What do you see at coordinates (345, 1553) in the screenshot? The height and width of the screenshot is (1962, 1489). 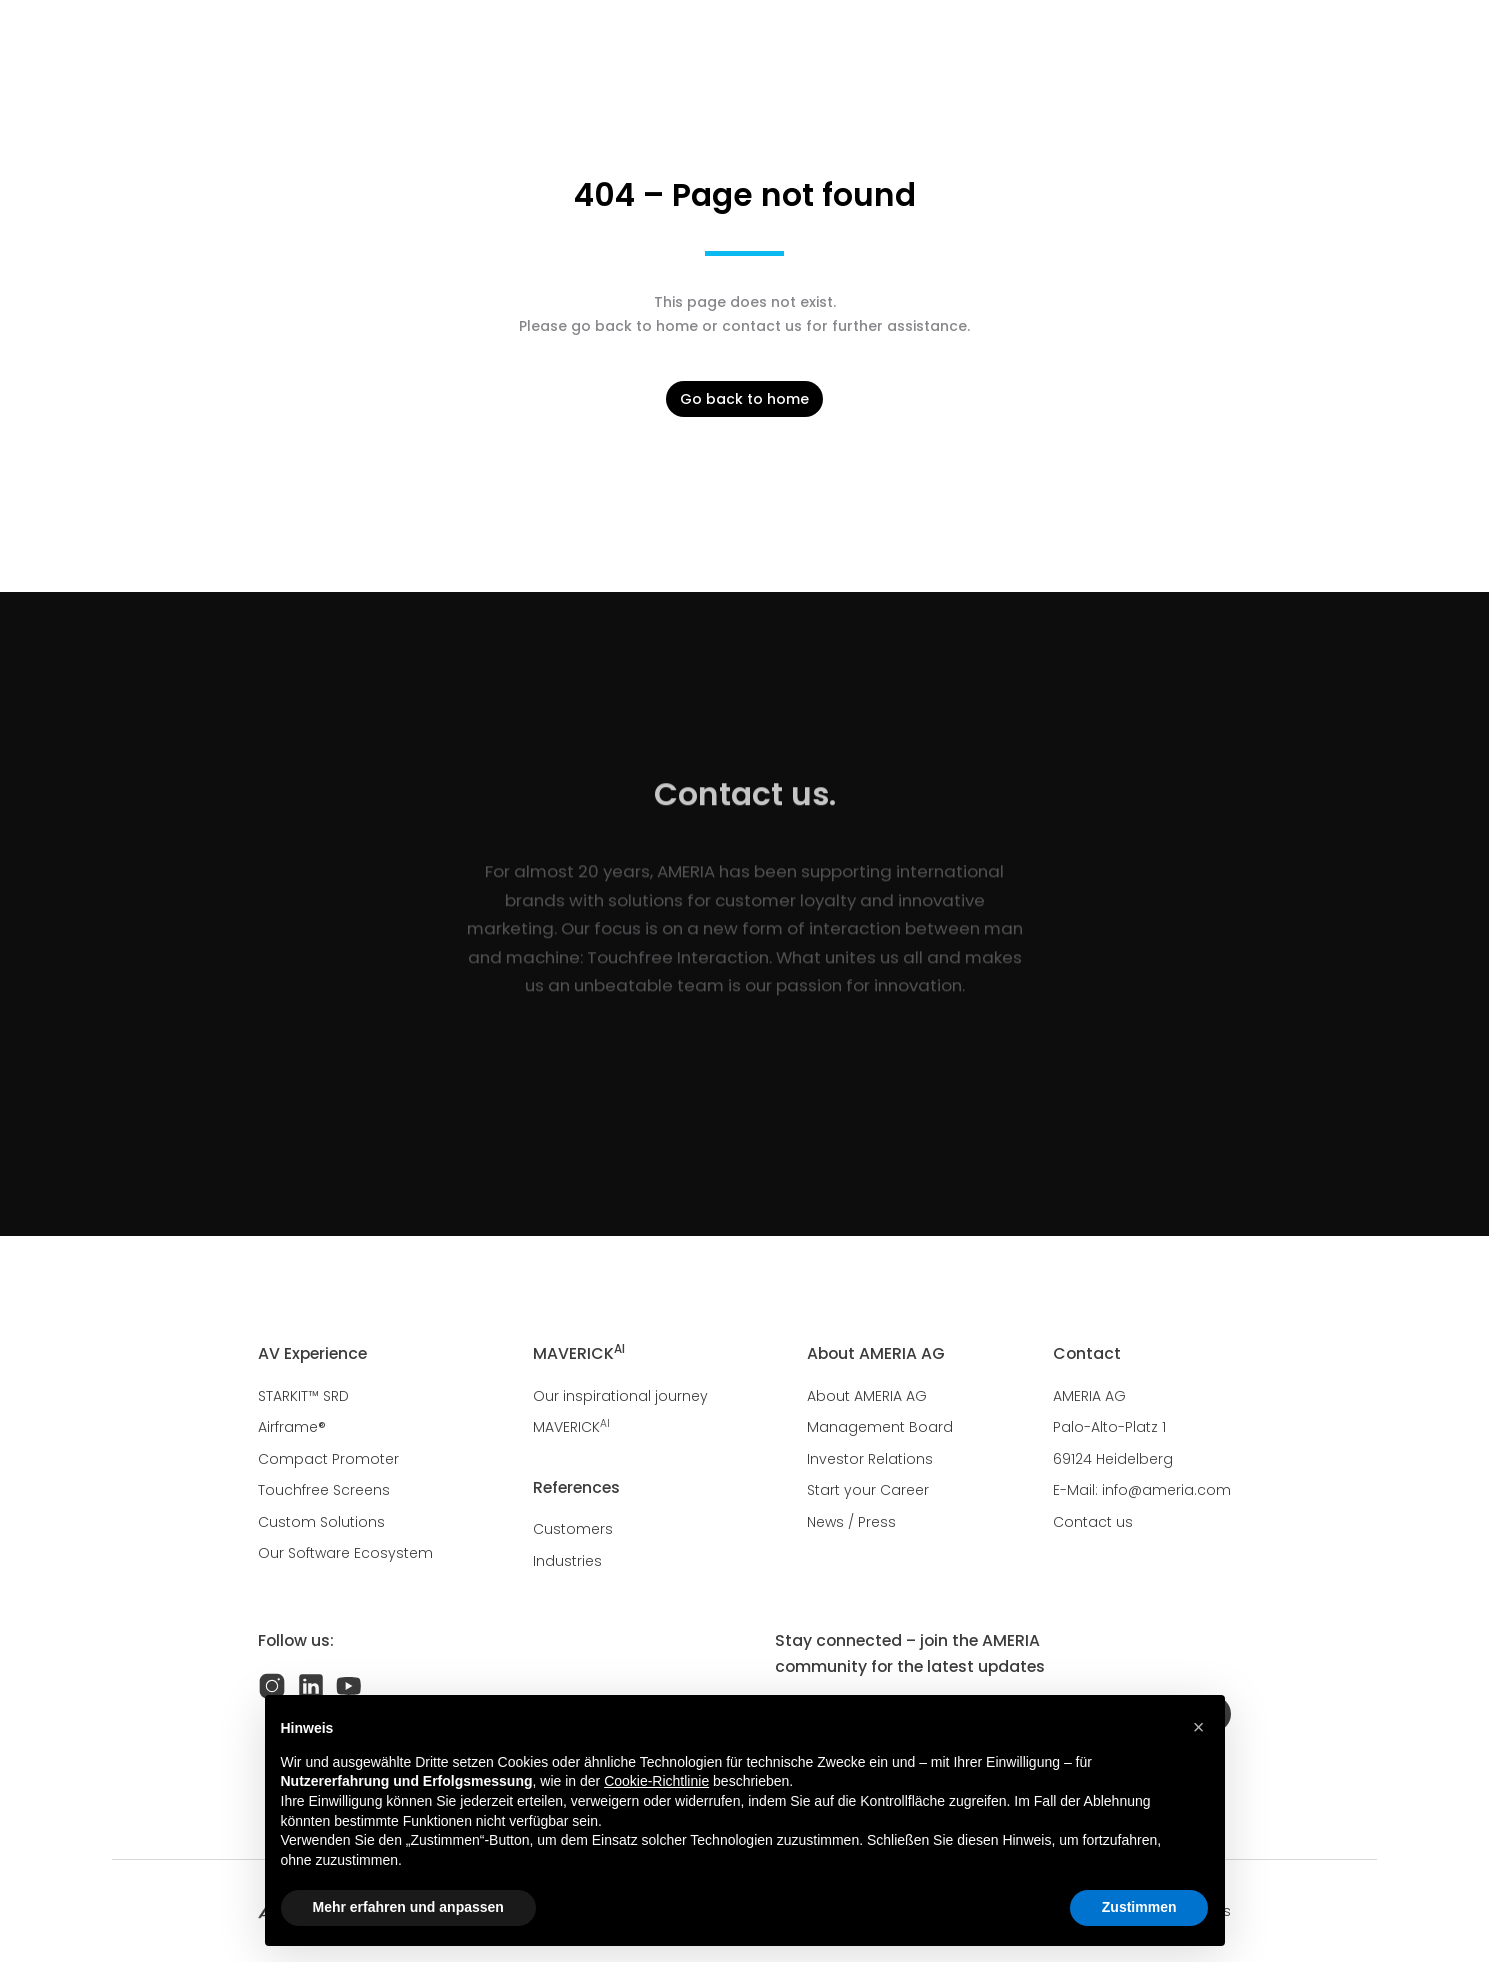 I see `Our Software Ecosystem` at bounding box center [345, 1553].